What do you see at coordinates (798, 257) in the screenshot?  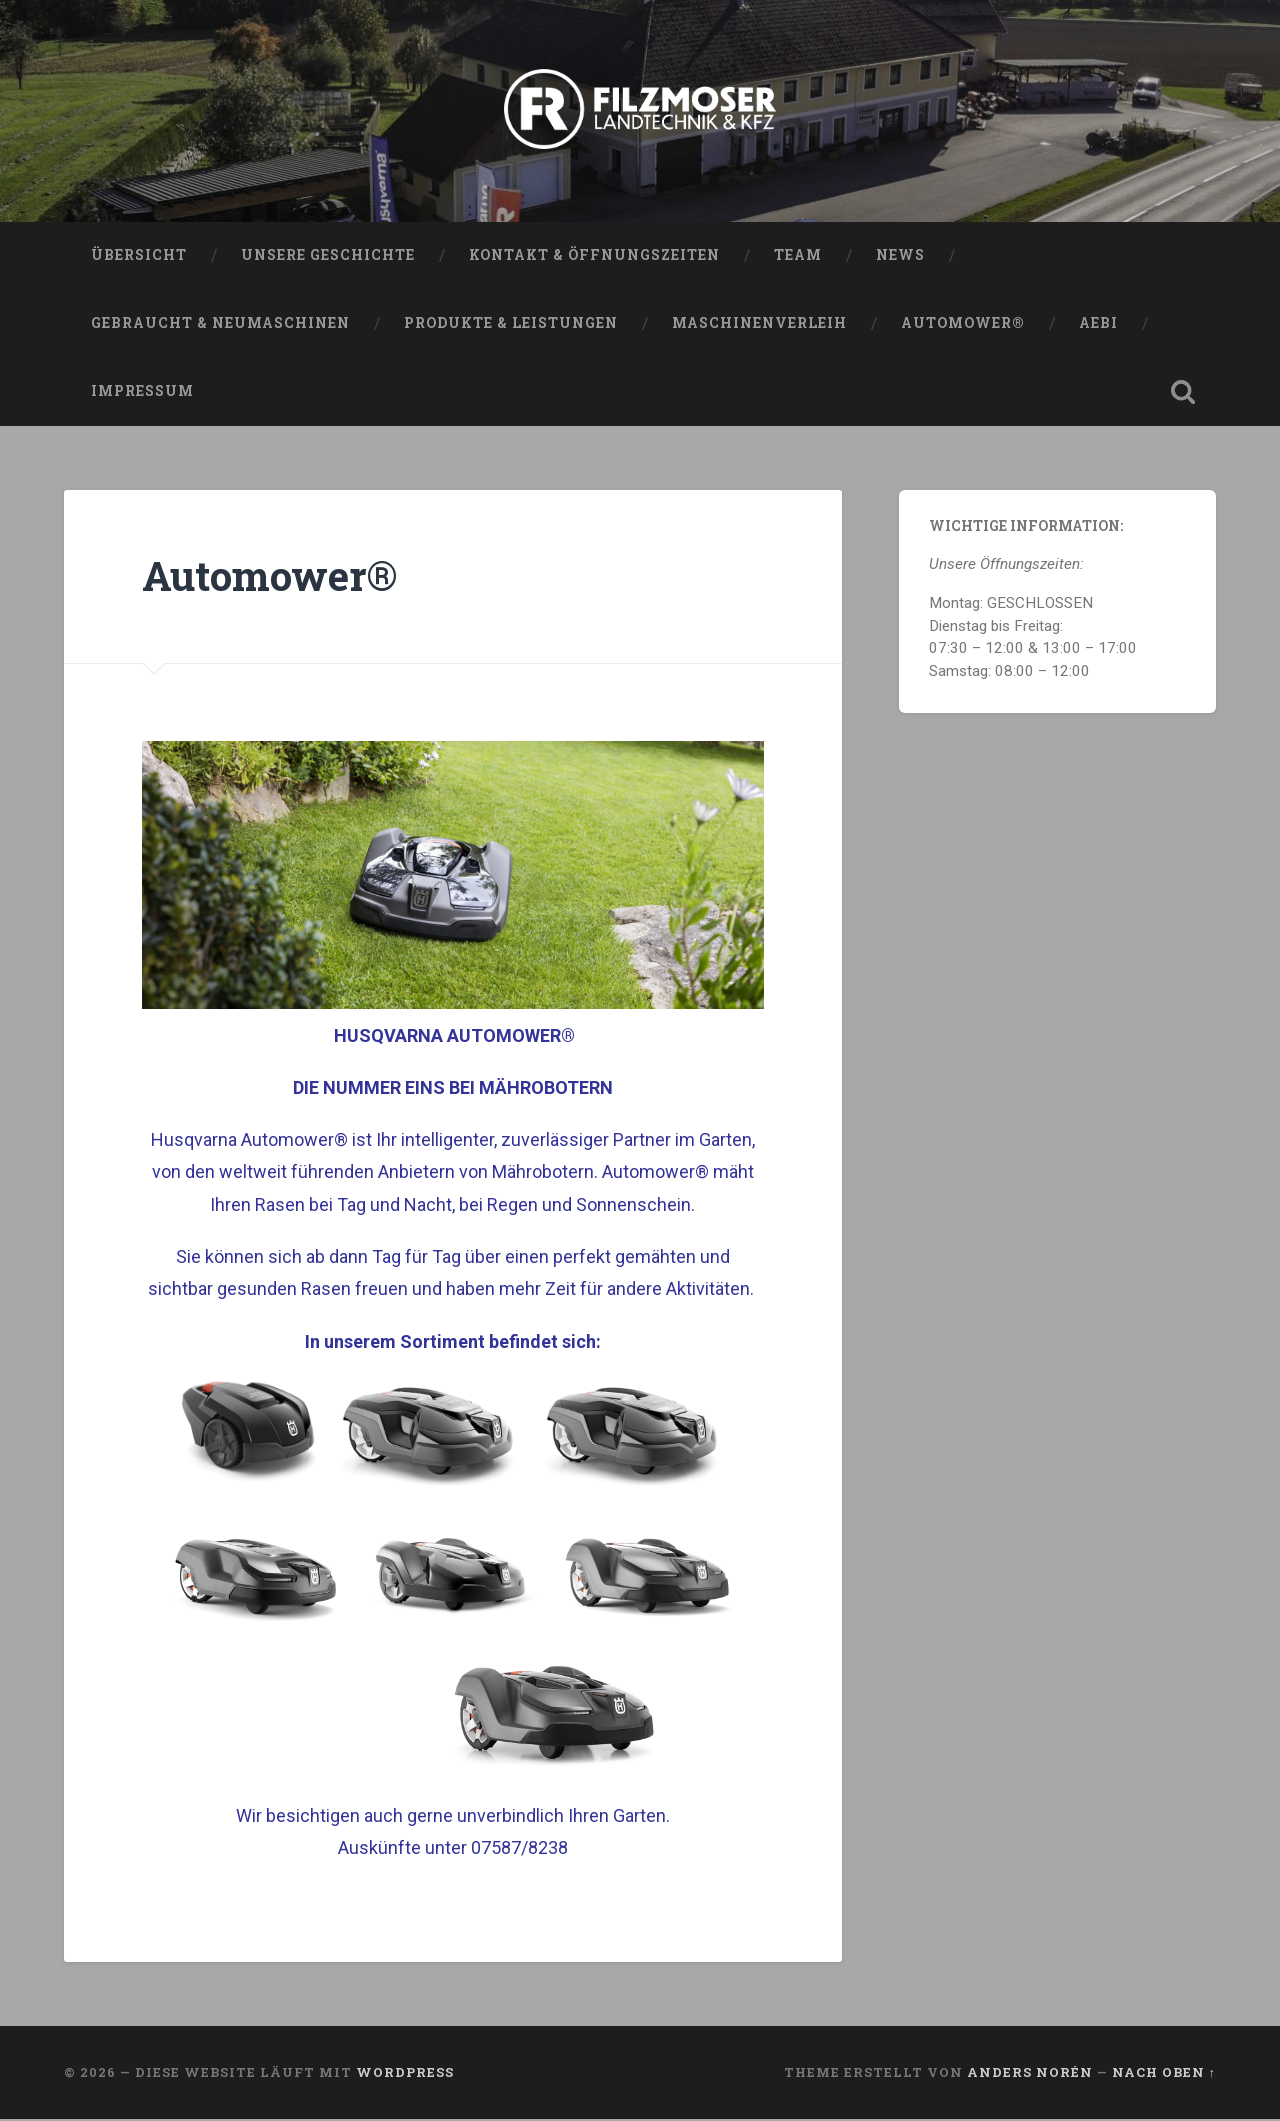 I see `Team` at bounding box center [798, 257].